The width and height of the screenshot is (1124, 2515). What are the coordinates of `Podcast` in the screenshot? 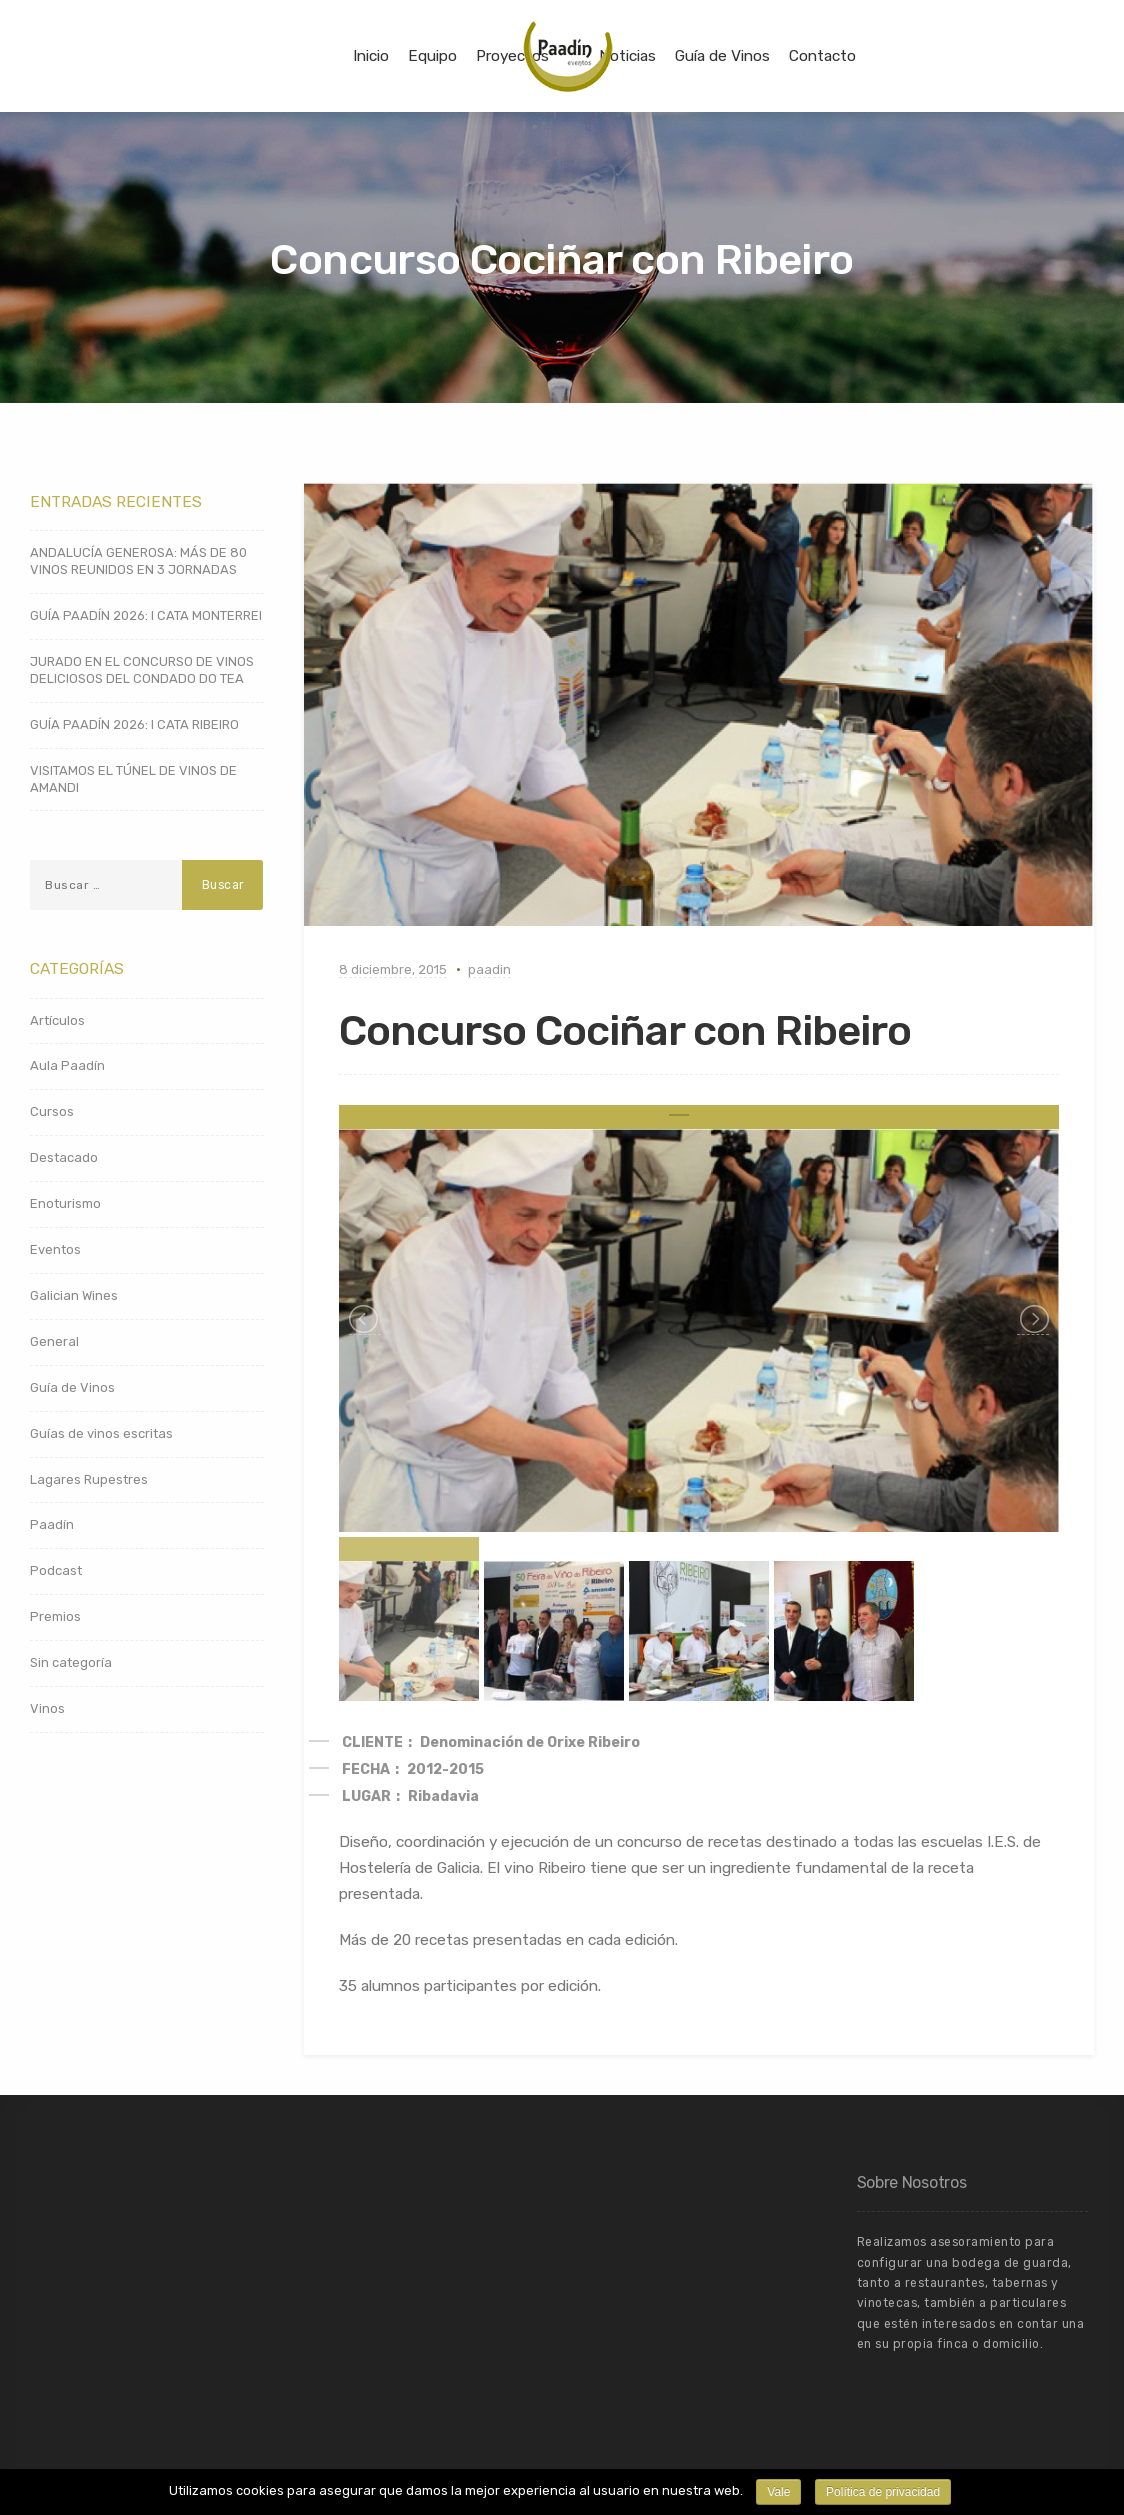 It's located at (56, 1570).